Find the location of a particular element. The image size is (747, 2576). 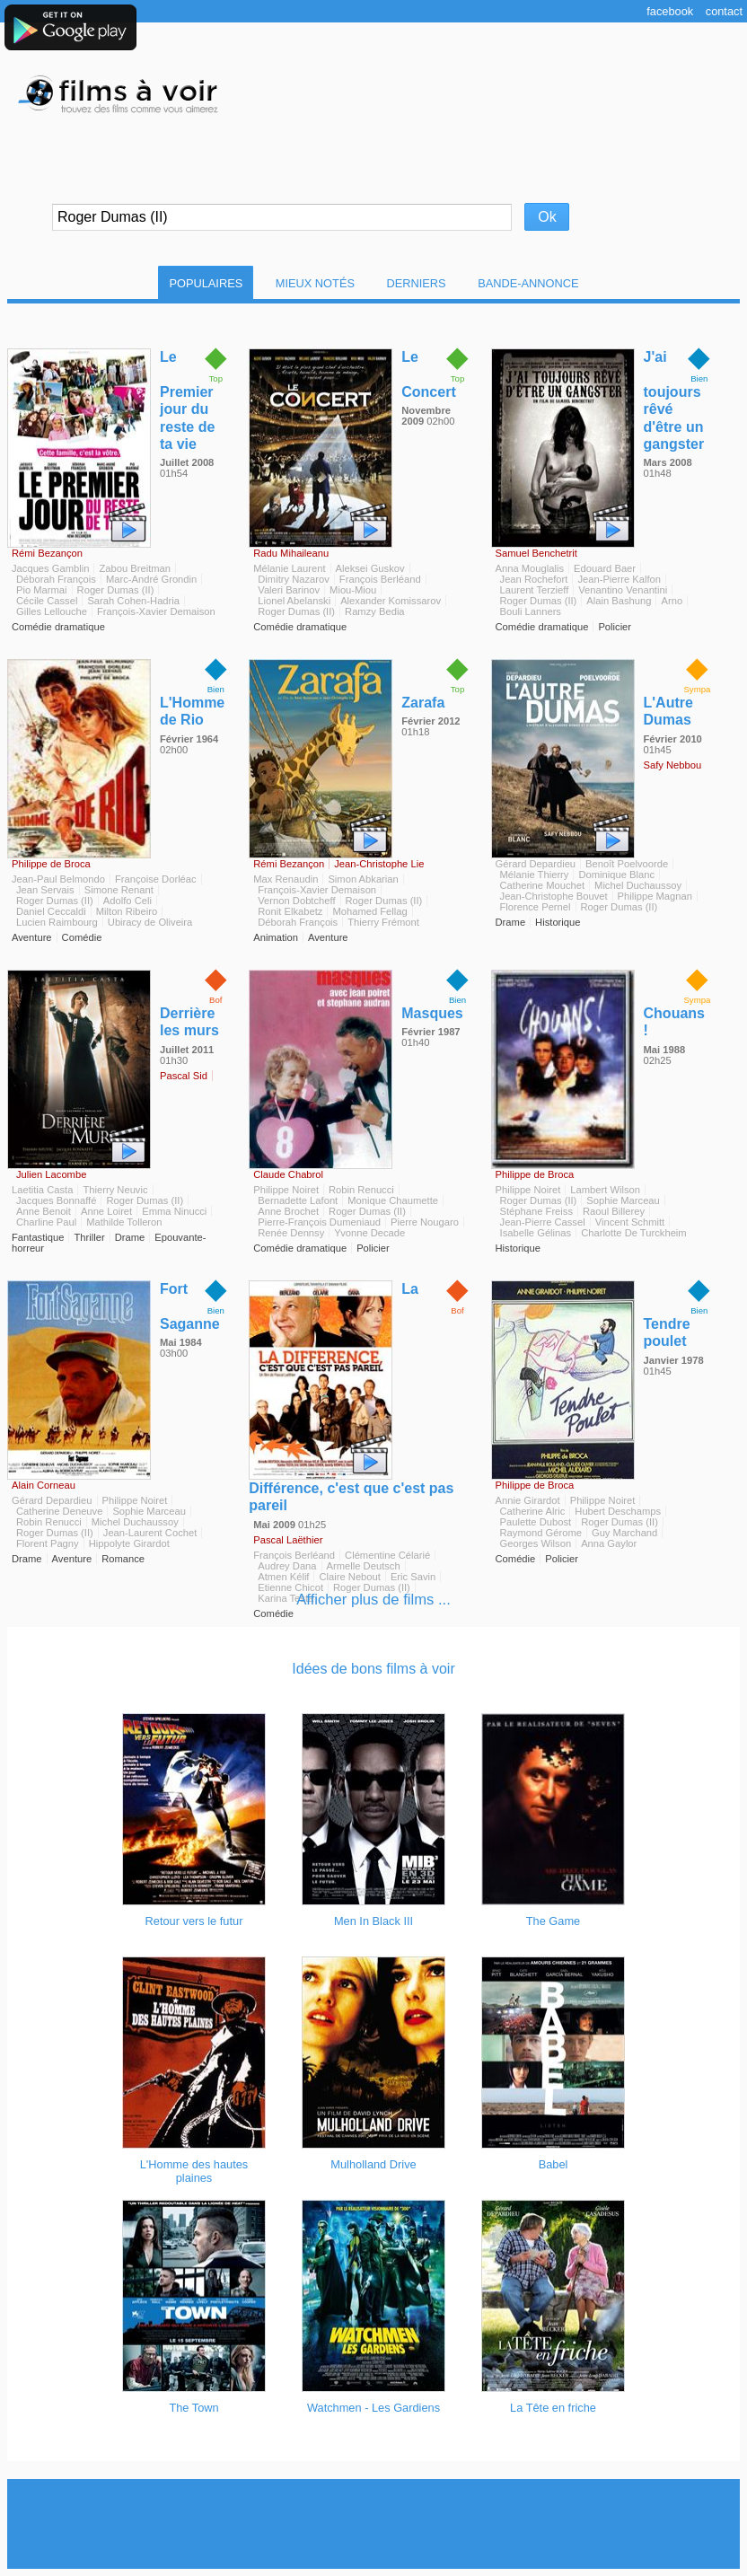

Lionel Abelanski is located at coordinates (294, 600).